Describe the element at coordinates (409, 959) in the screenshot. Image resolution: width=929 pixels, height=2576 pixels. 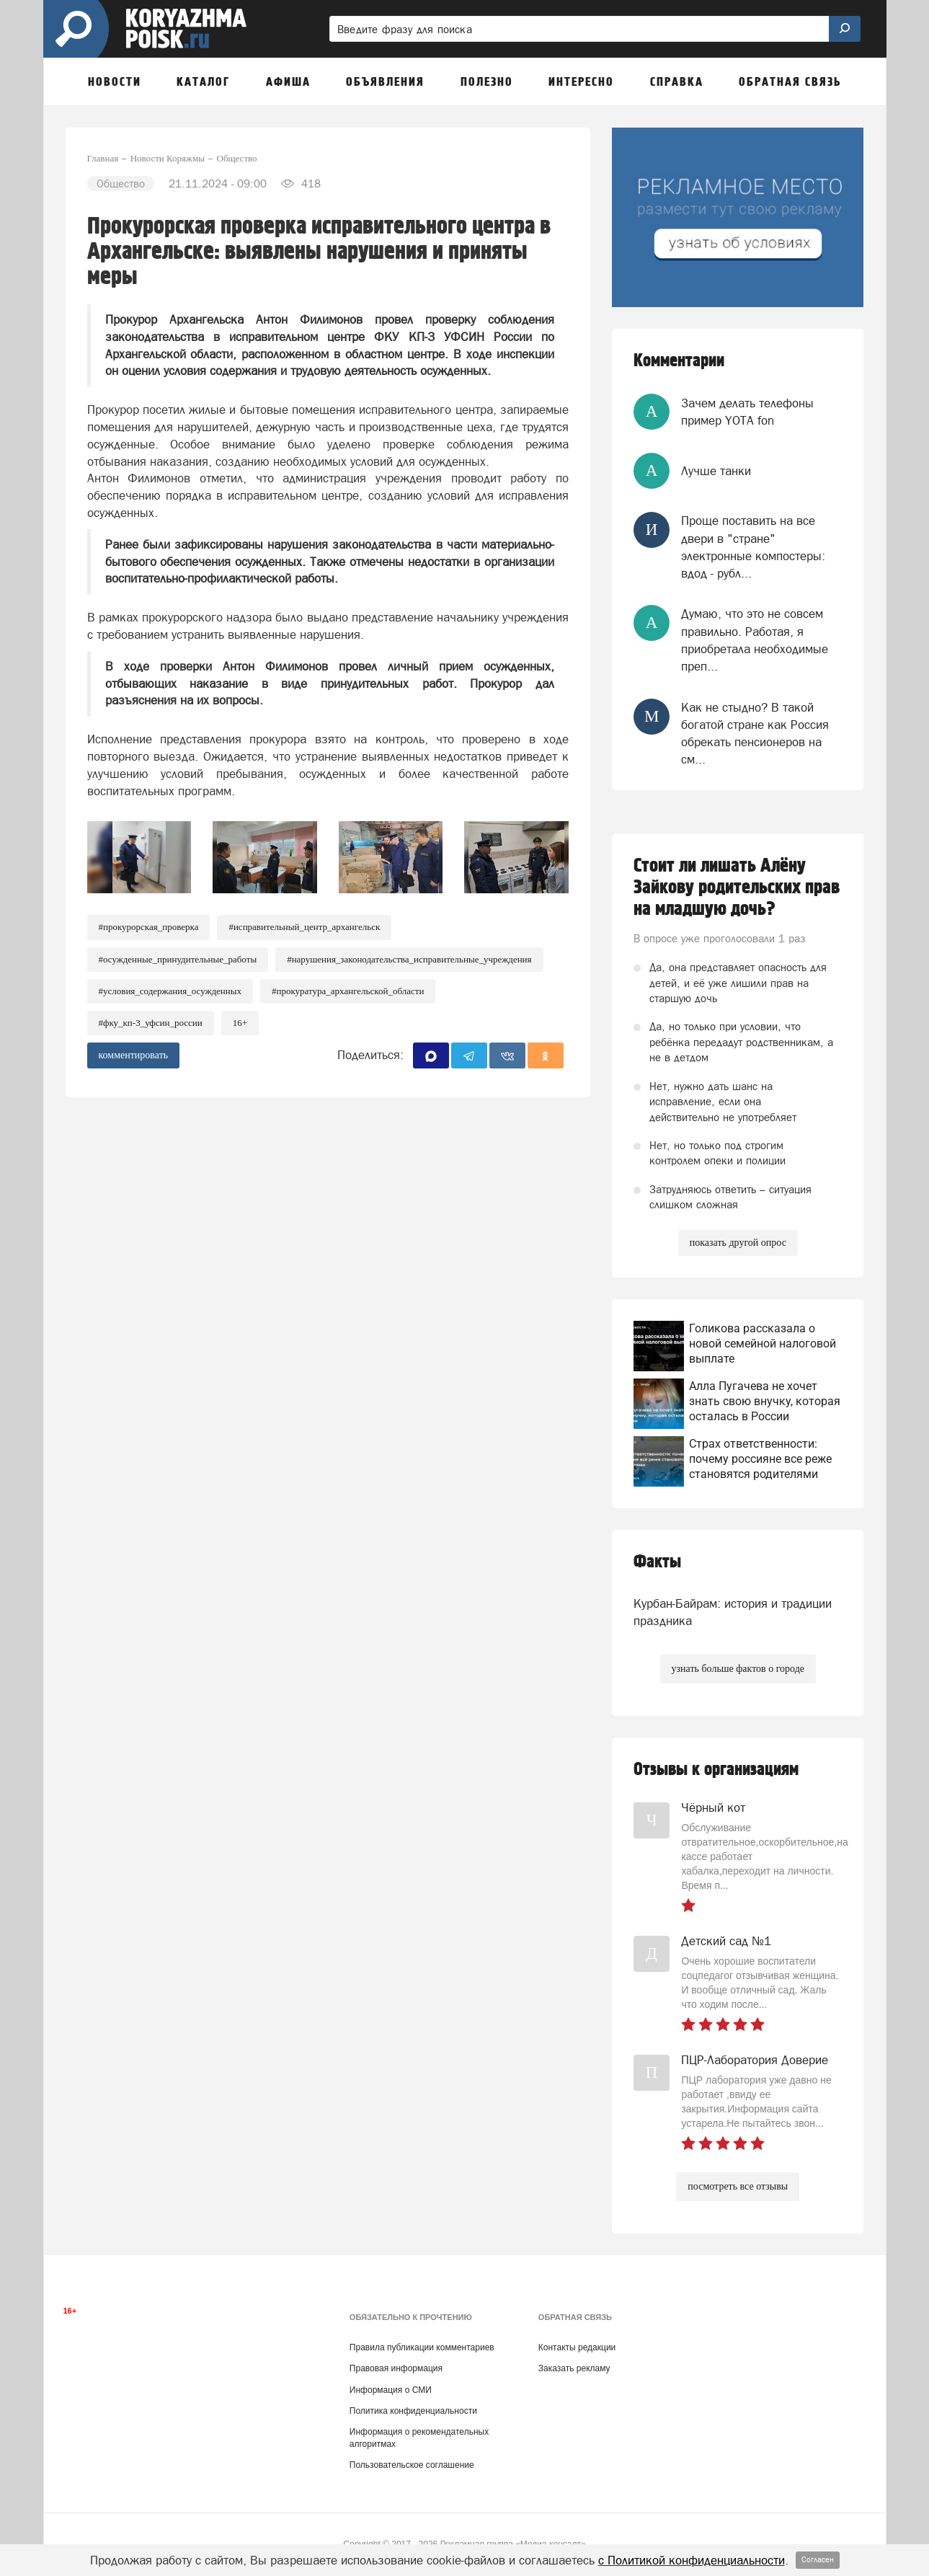
I see `#Нарушения_законодательства_исправительные_учреждения` at that location.